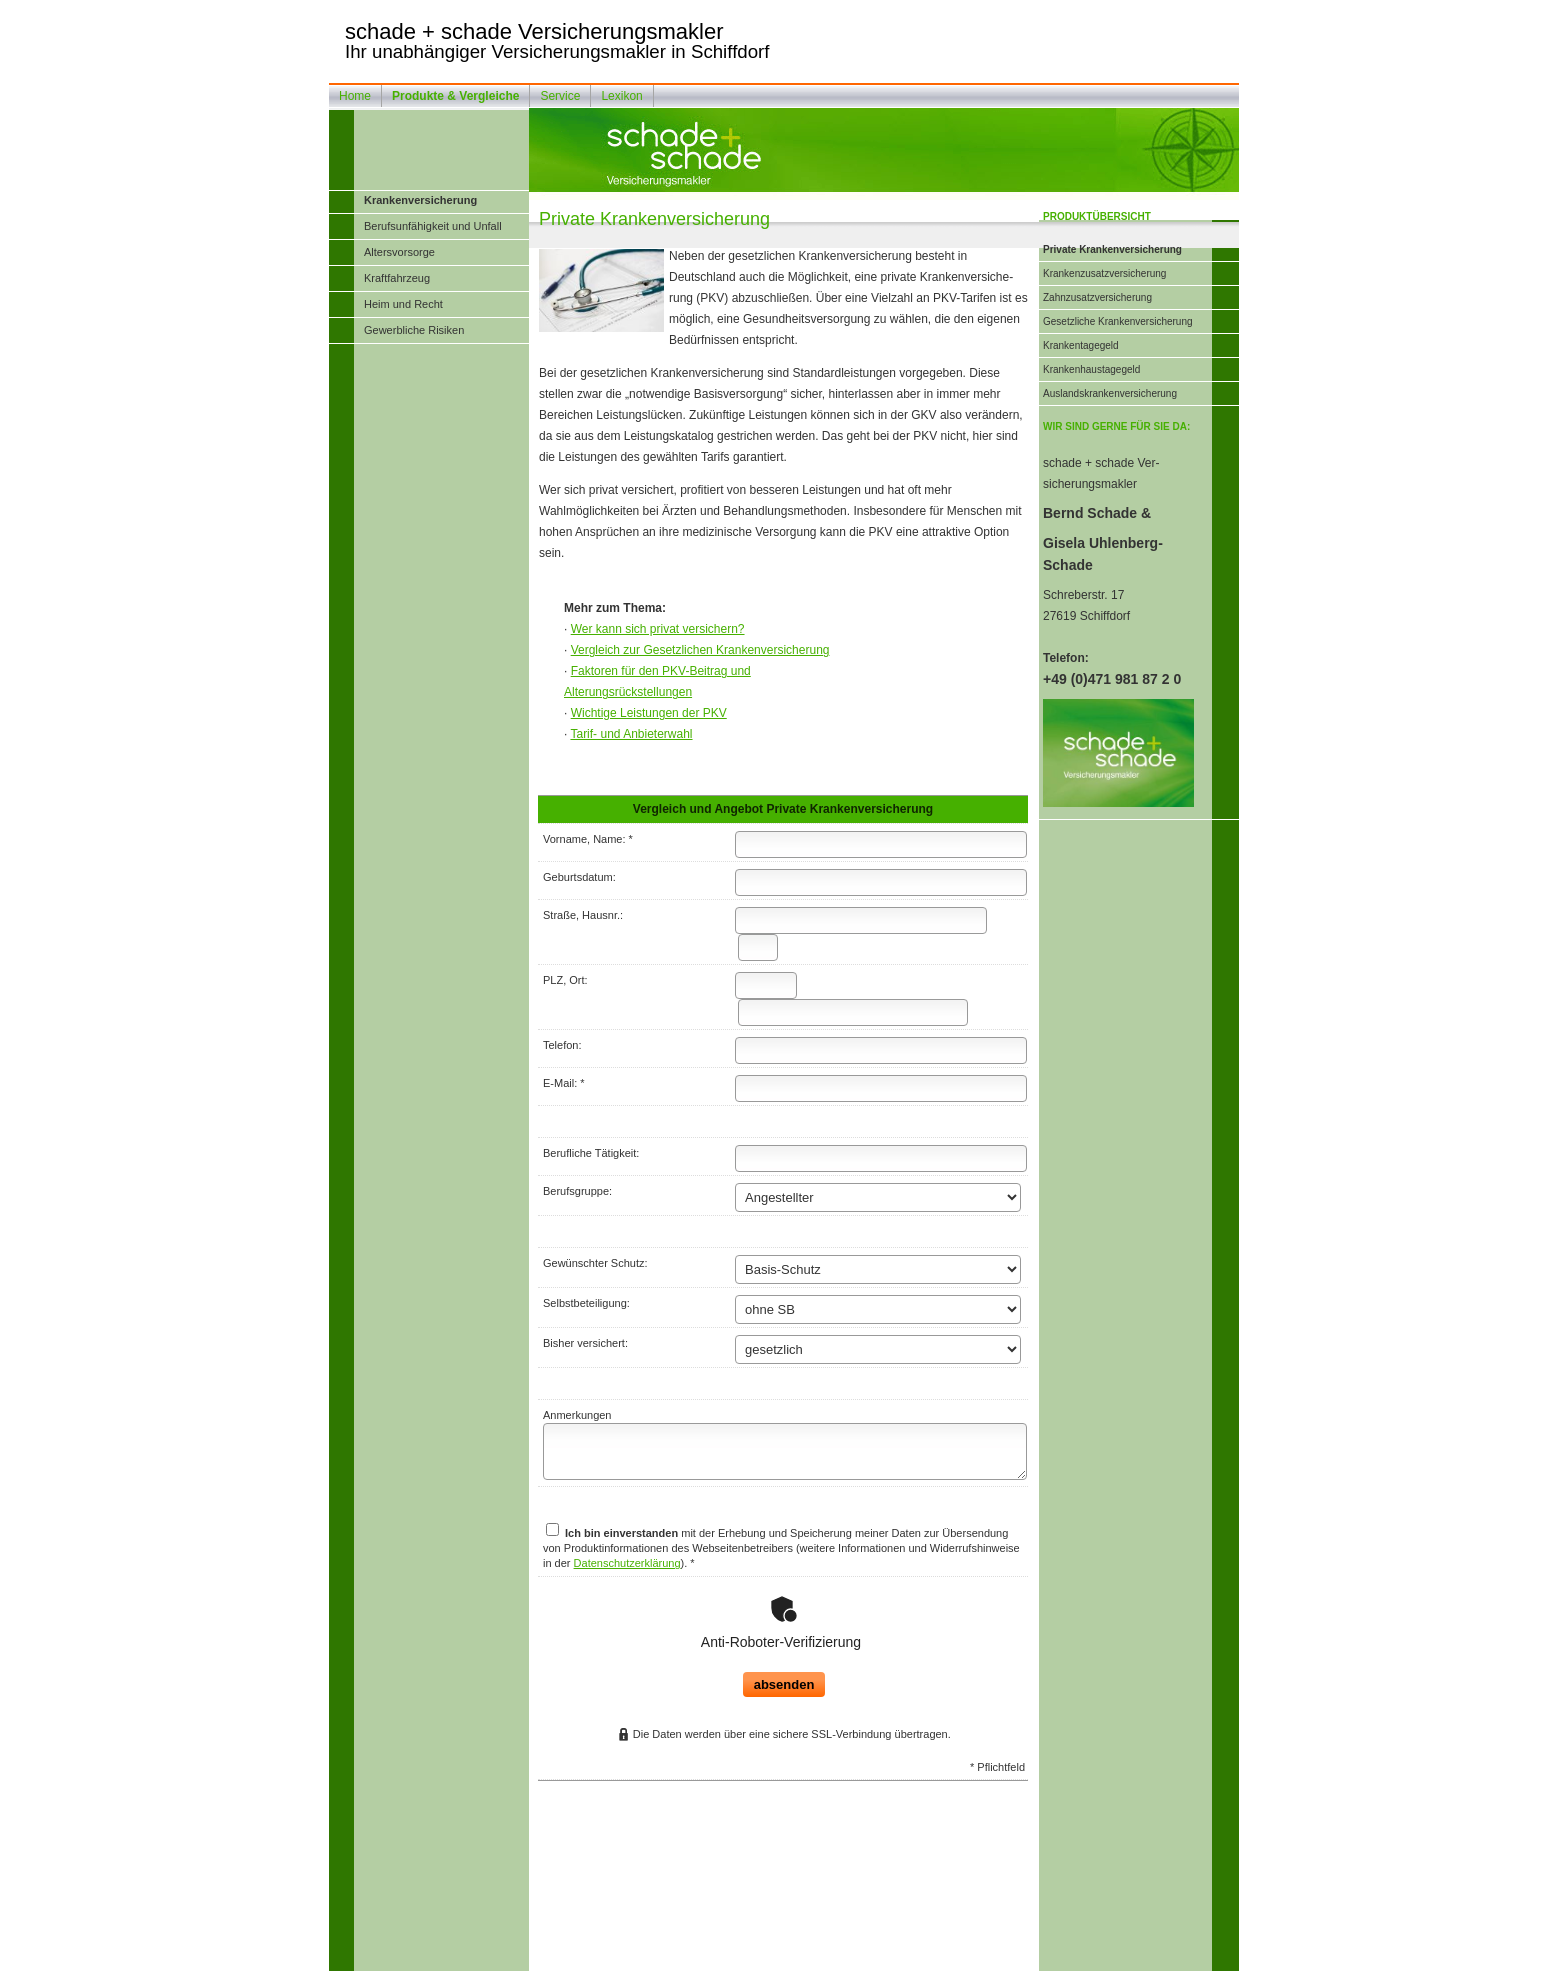  I want to click on Cookies [link], so click(894, 1955).